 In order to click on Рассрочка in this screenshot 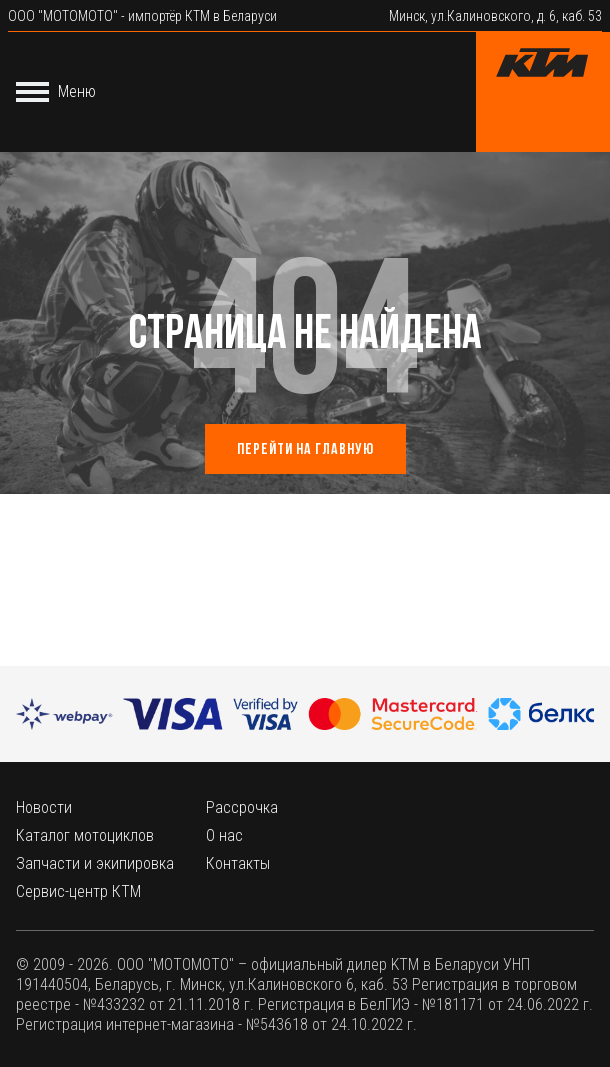, I will do `click(242, 807)`.